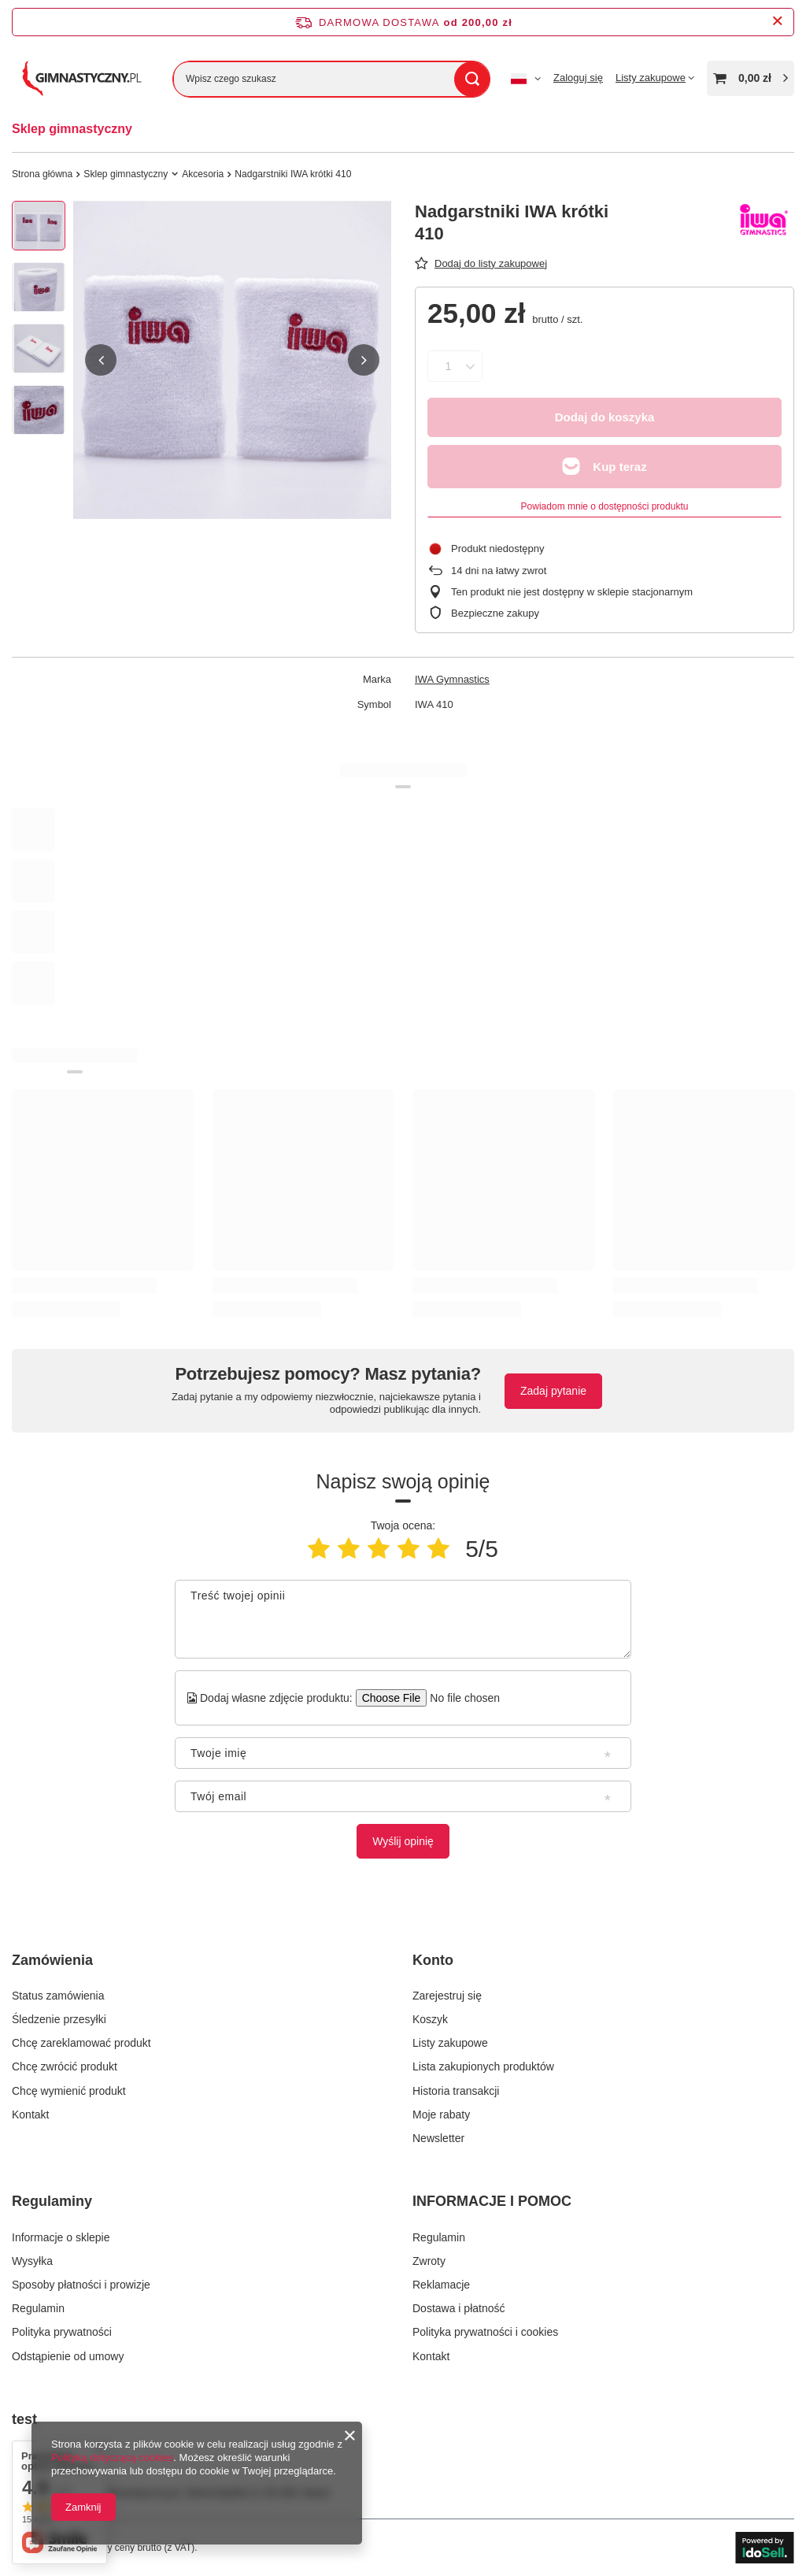  What do you see at coordinates (52, 1960) in the screenshot?
I see `Zamówienia [Nagłówek stopki: Zamówienia]` at bounding box center [52, 1960].